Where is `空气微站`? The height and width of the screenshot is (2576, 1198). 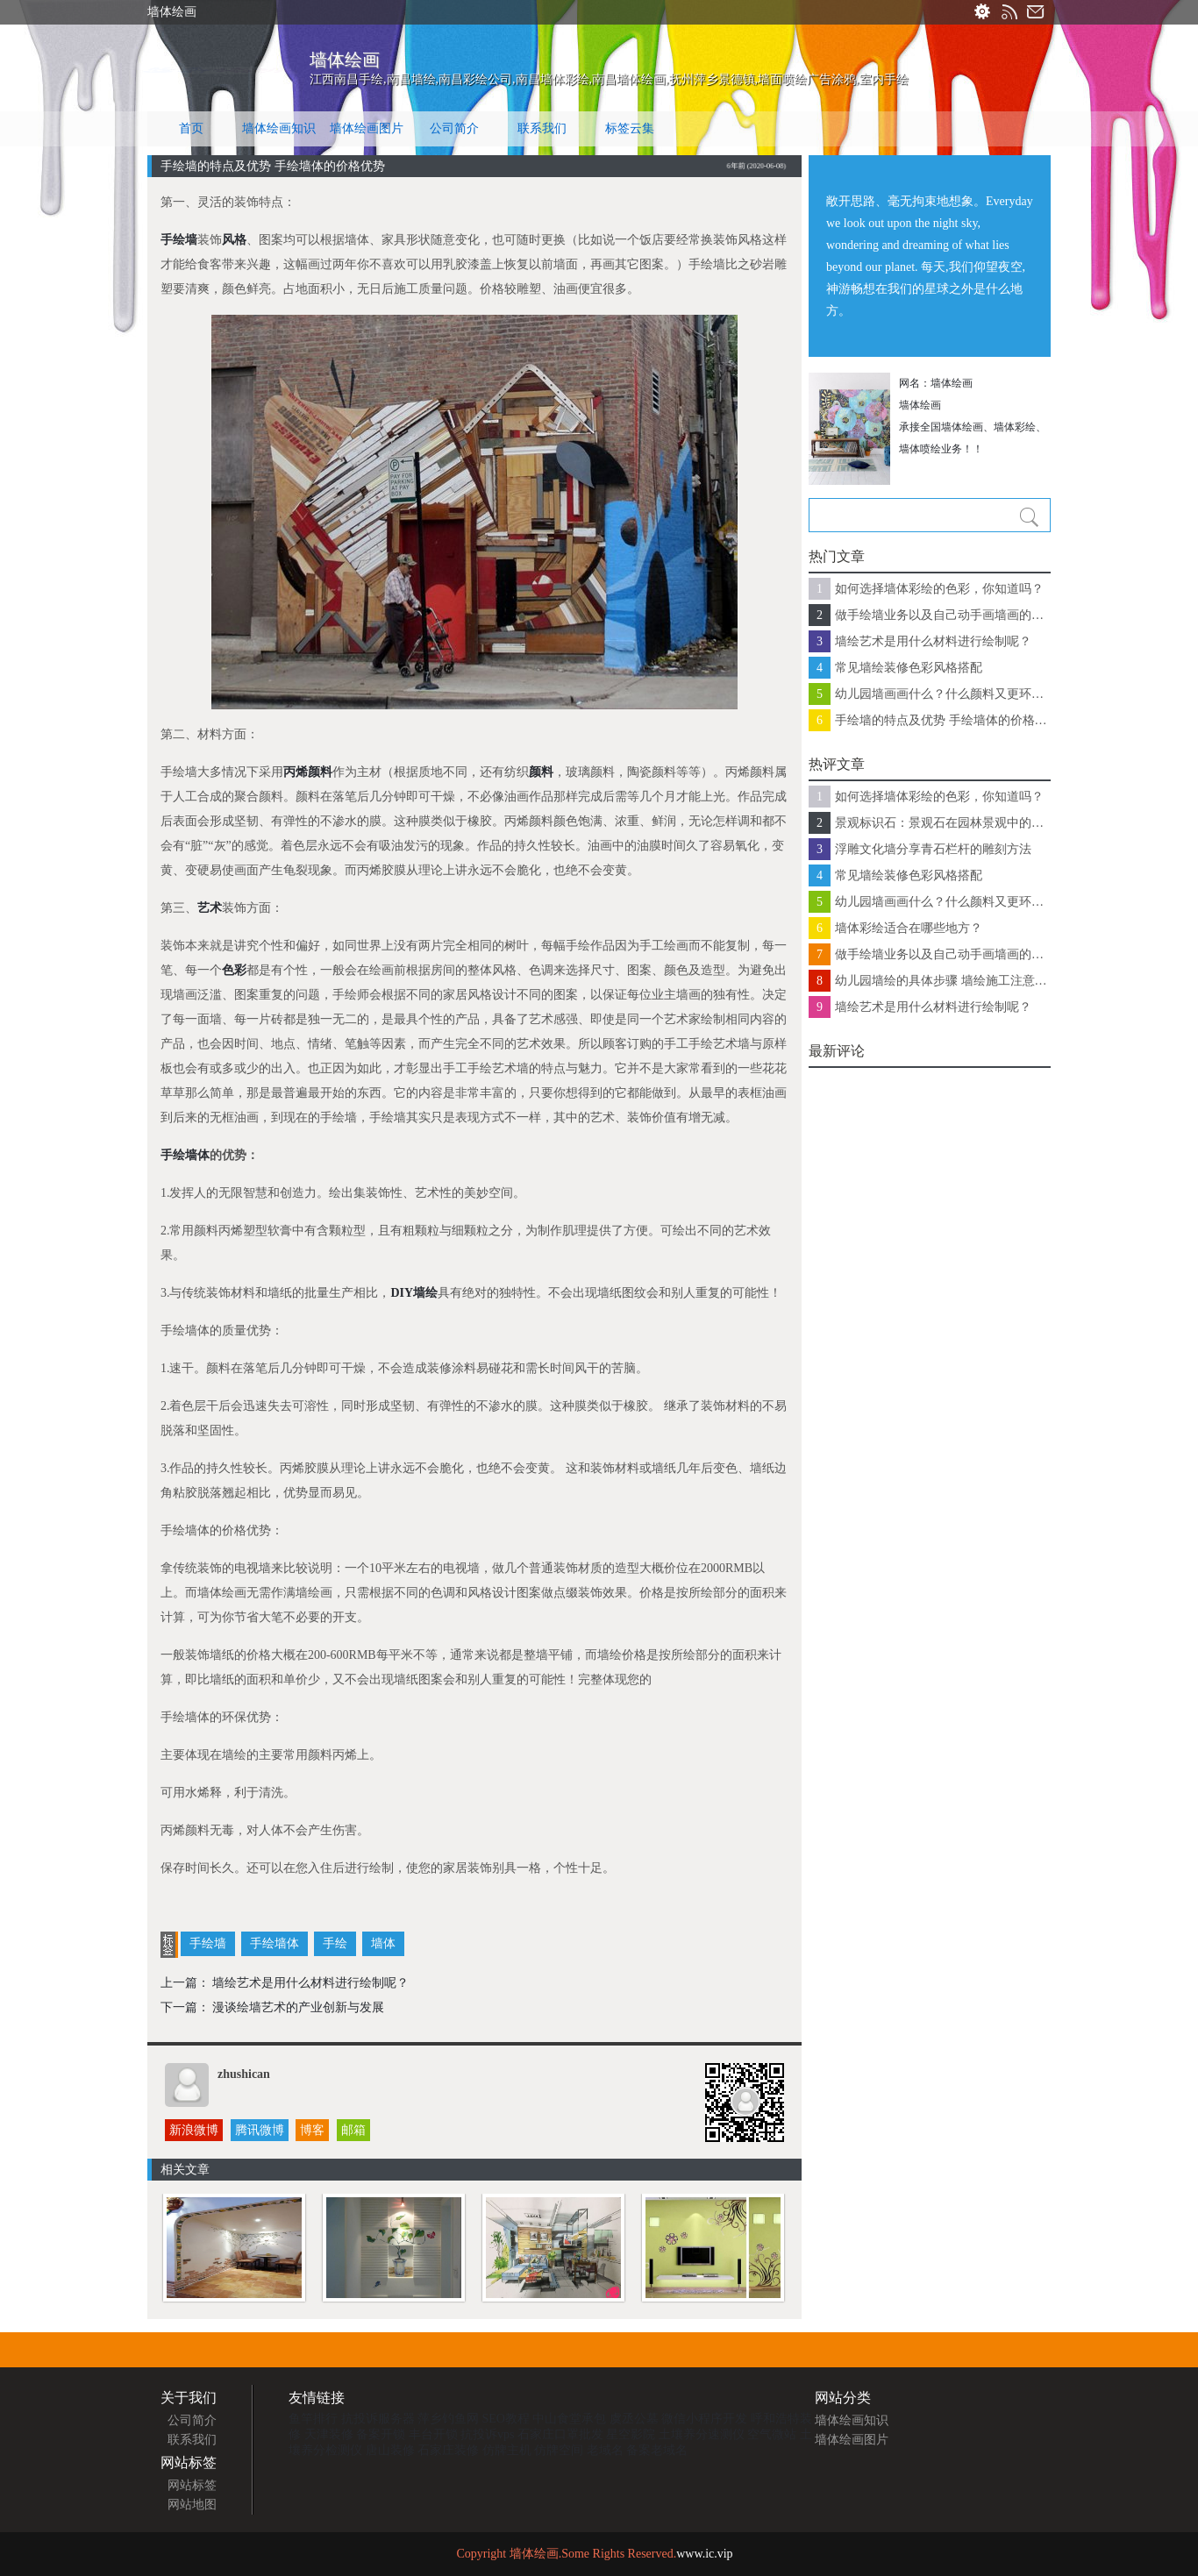
空气微站 is located at coordinates (771, 2434).